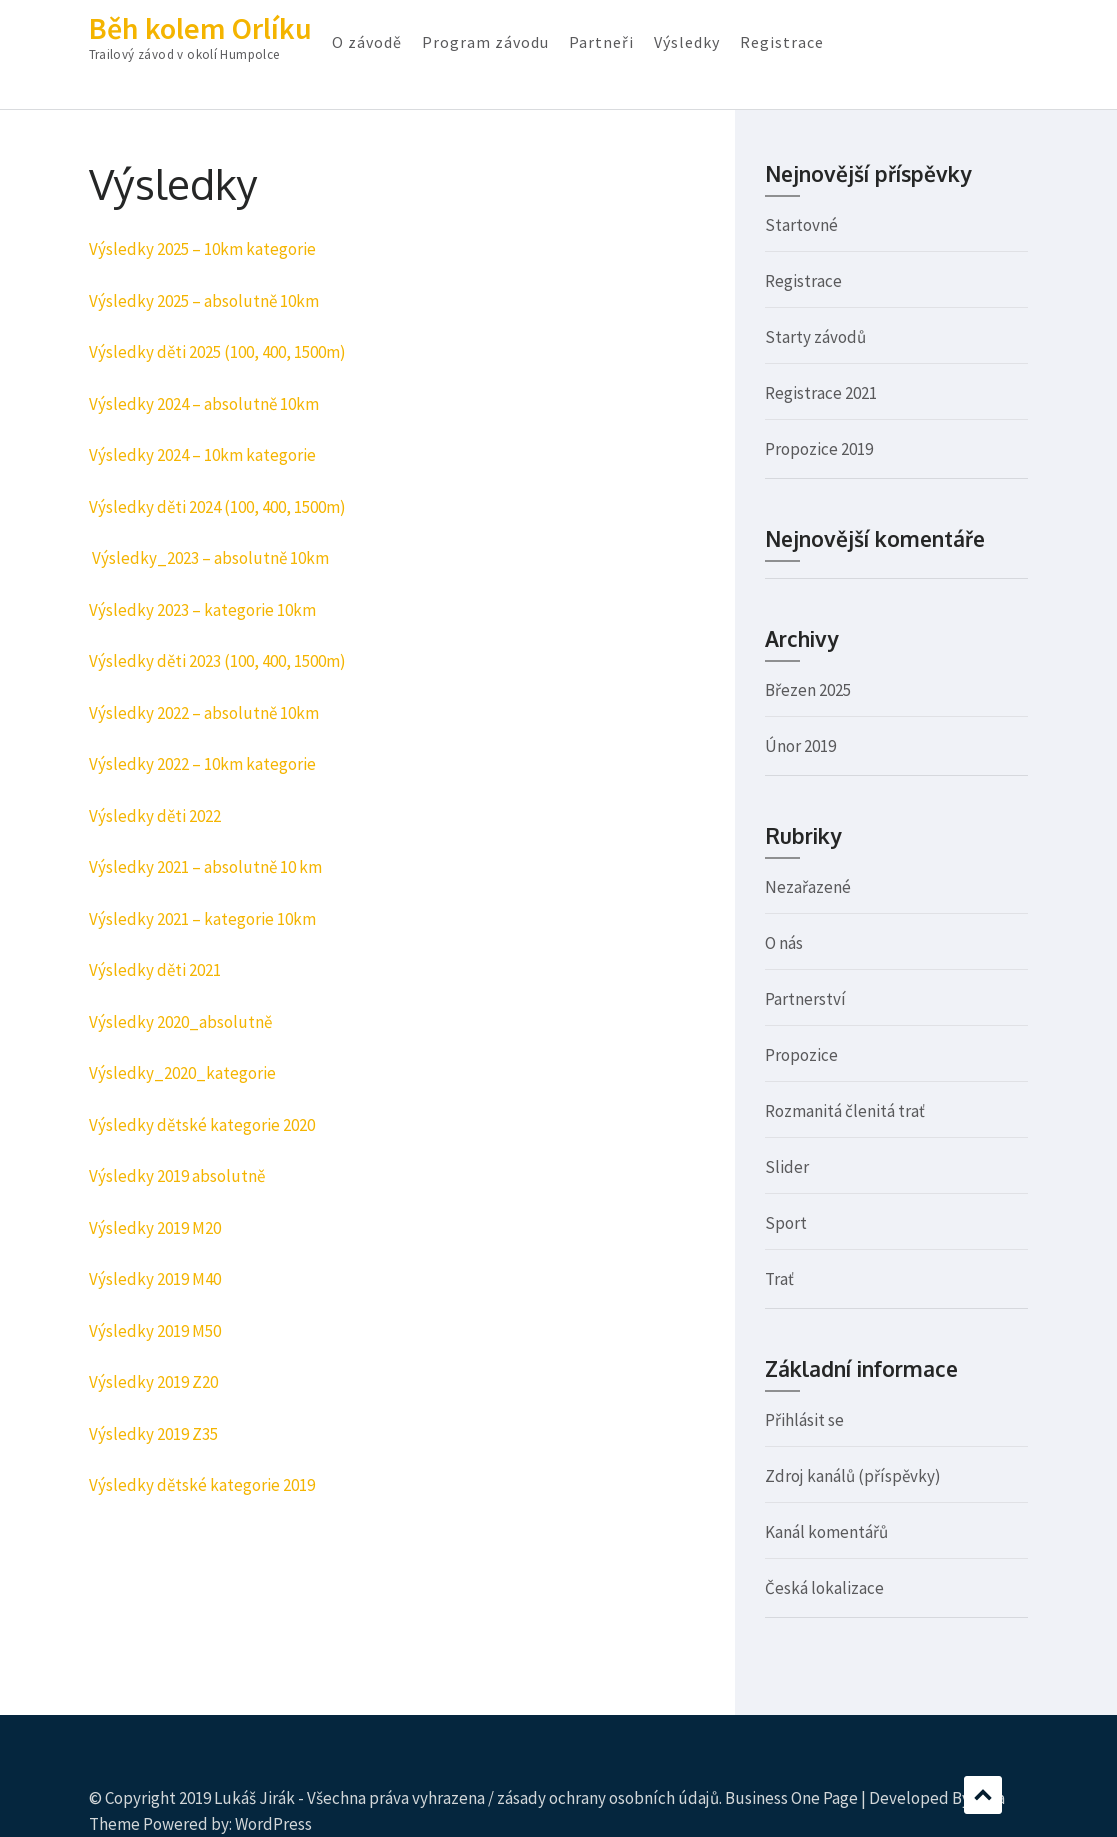 The height and width of the screenshot is (1837, 1117). What do you see at coordinates (202, 764) in the screenshot?
I see `Výsledky 2022 – 10km kategorie` at bounding box center [202, 764].